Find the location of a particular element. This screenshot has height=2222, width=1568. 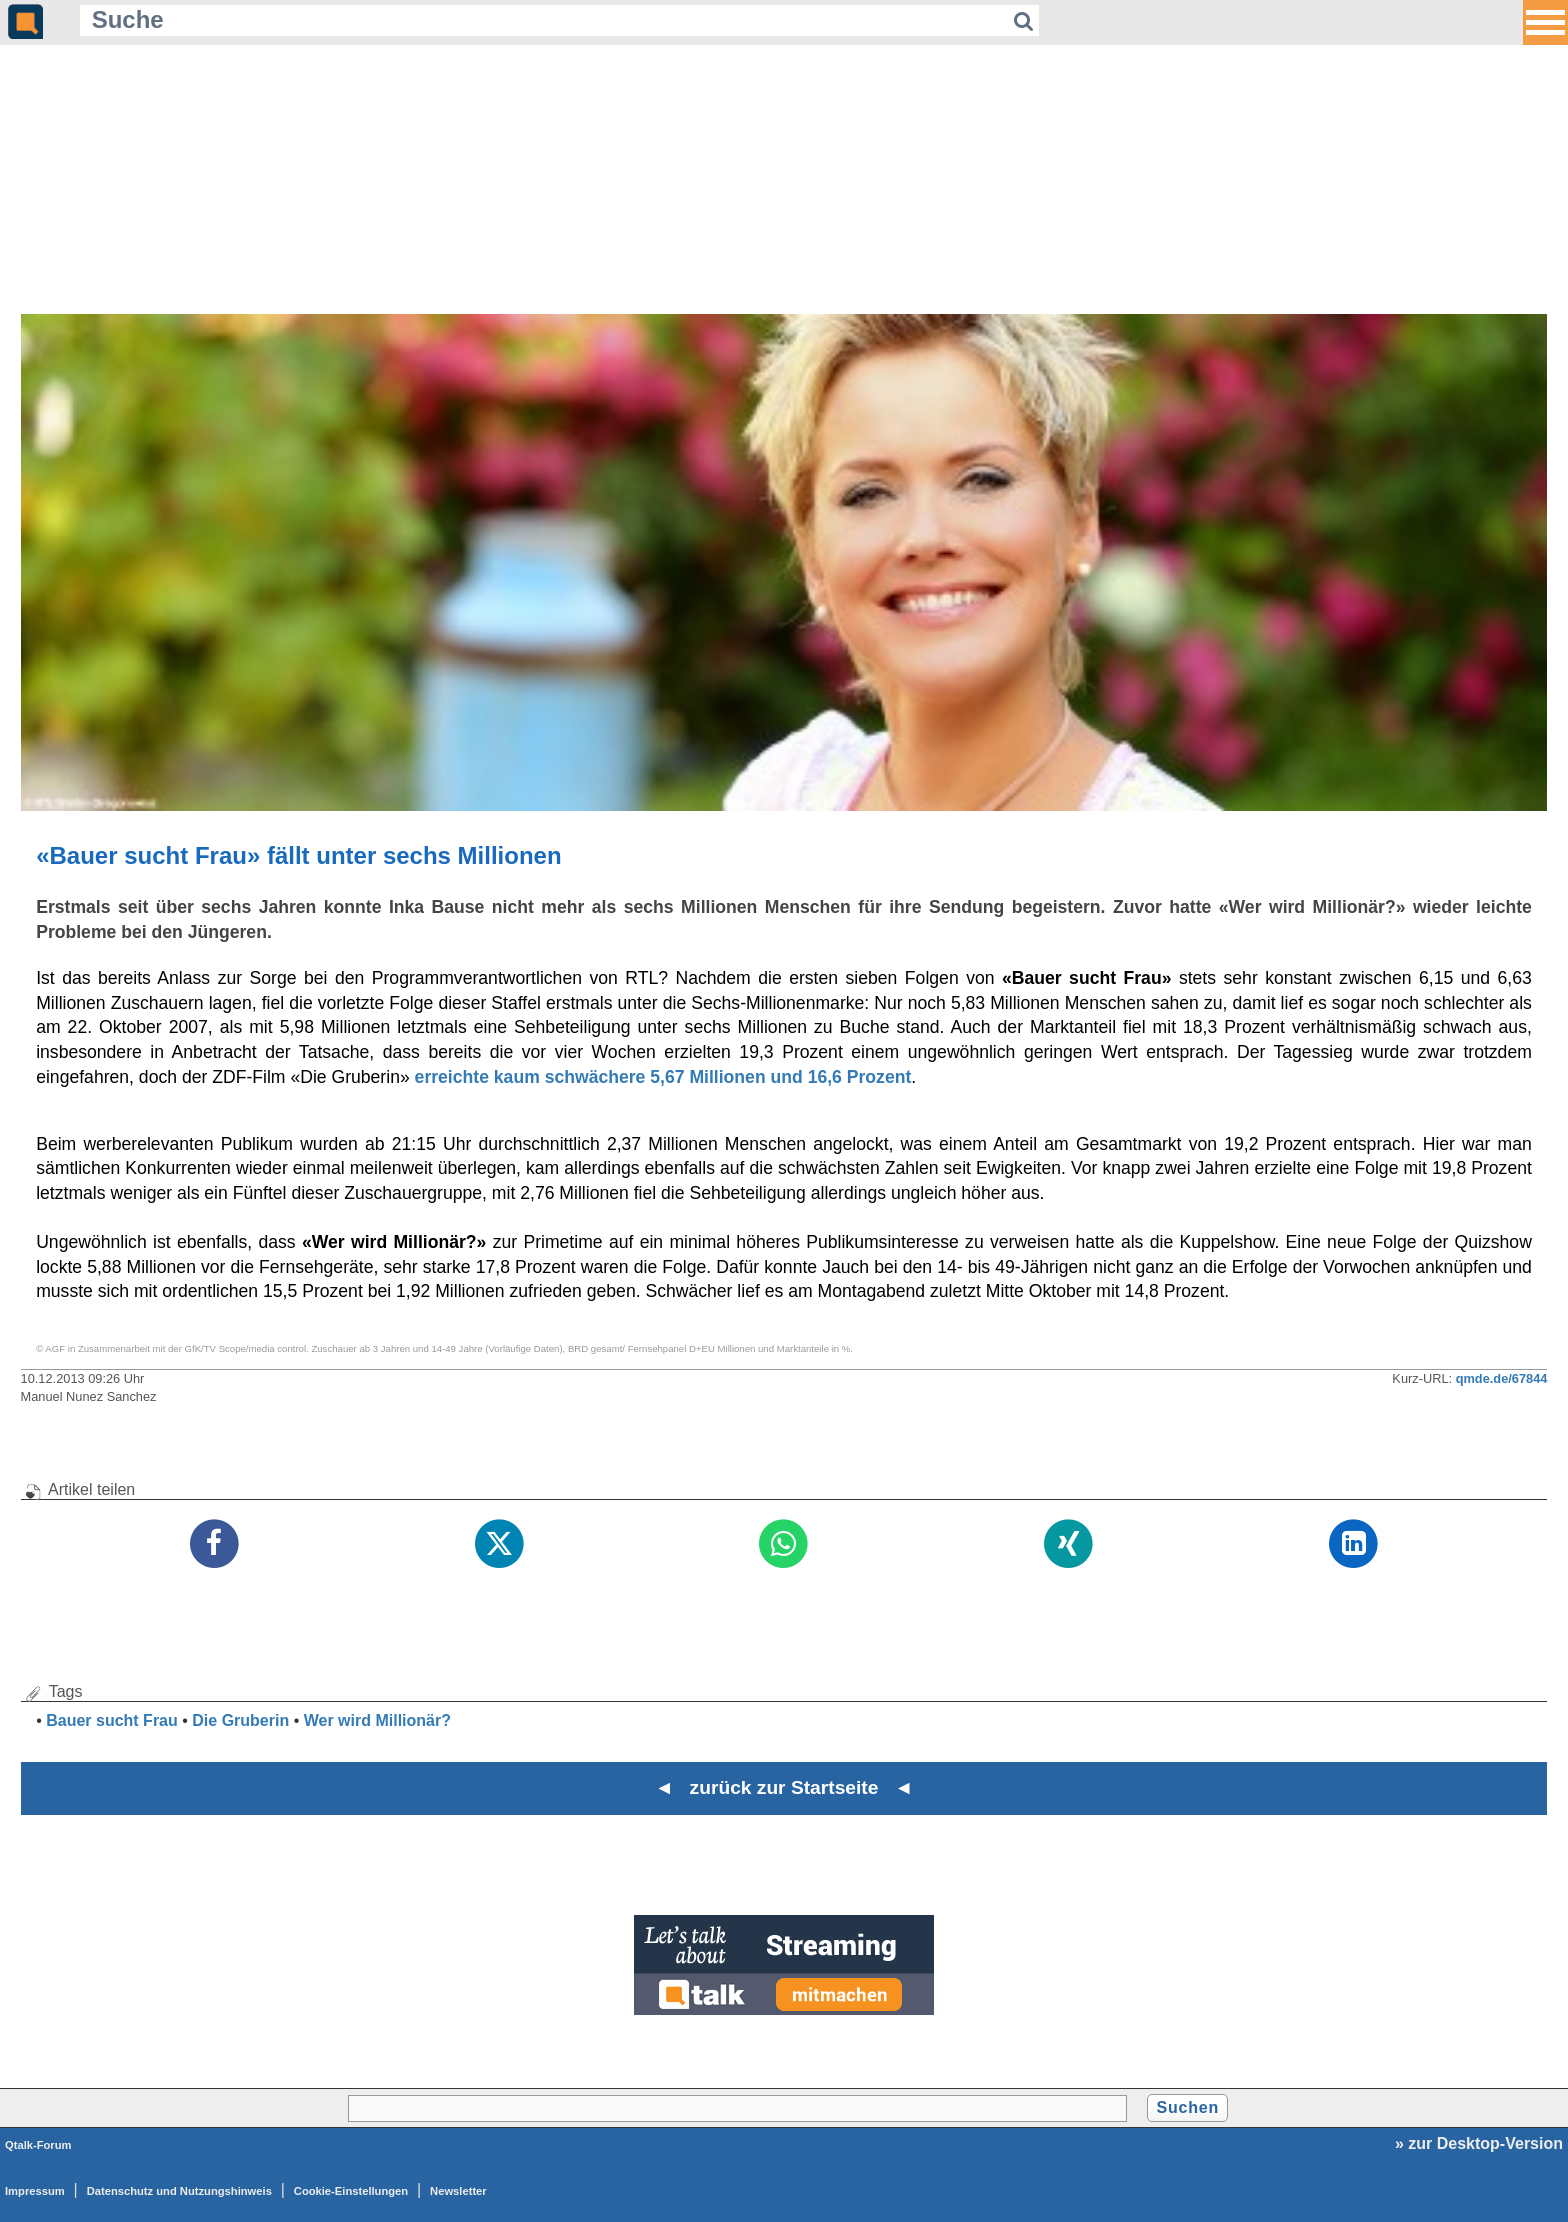

Datenschutz und Nutzungshinweis is located at coordinates (179, 2191).